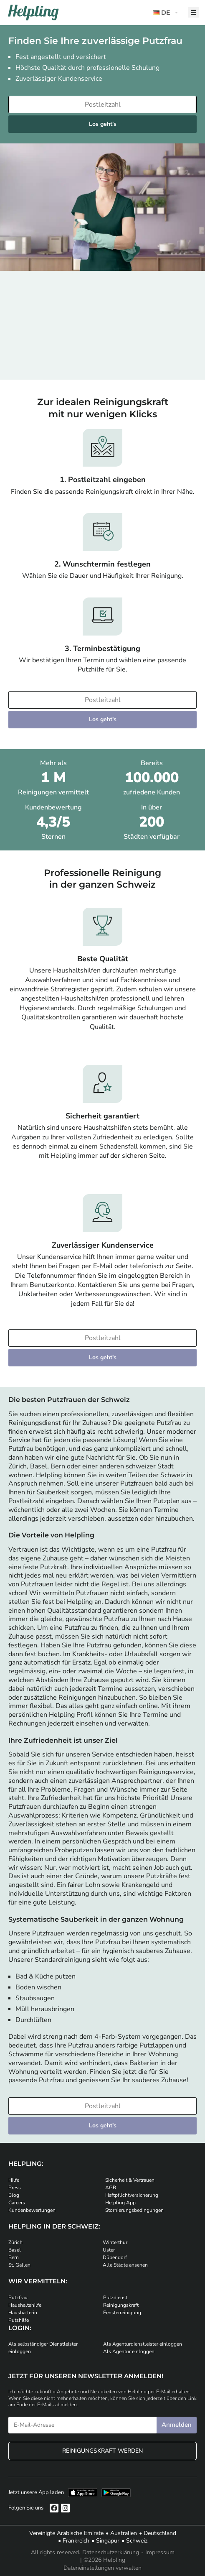 The height and width of the screenshot is (2576, 205). I want to click on Als Agentur einloggen, so click(128, 2351).